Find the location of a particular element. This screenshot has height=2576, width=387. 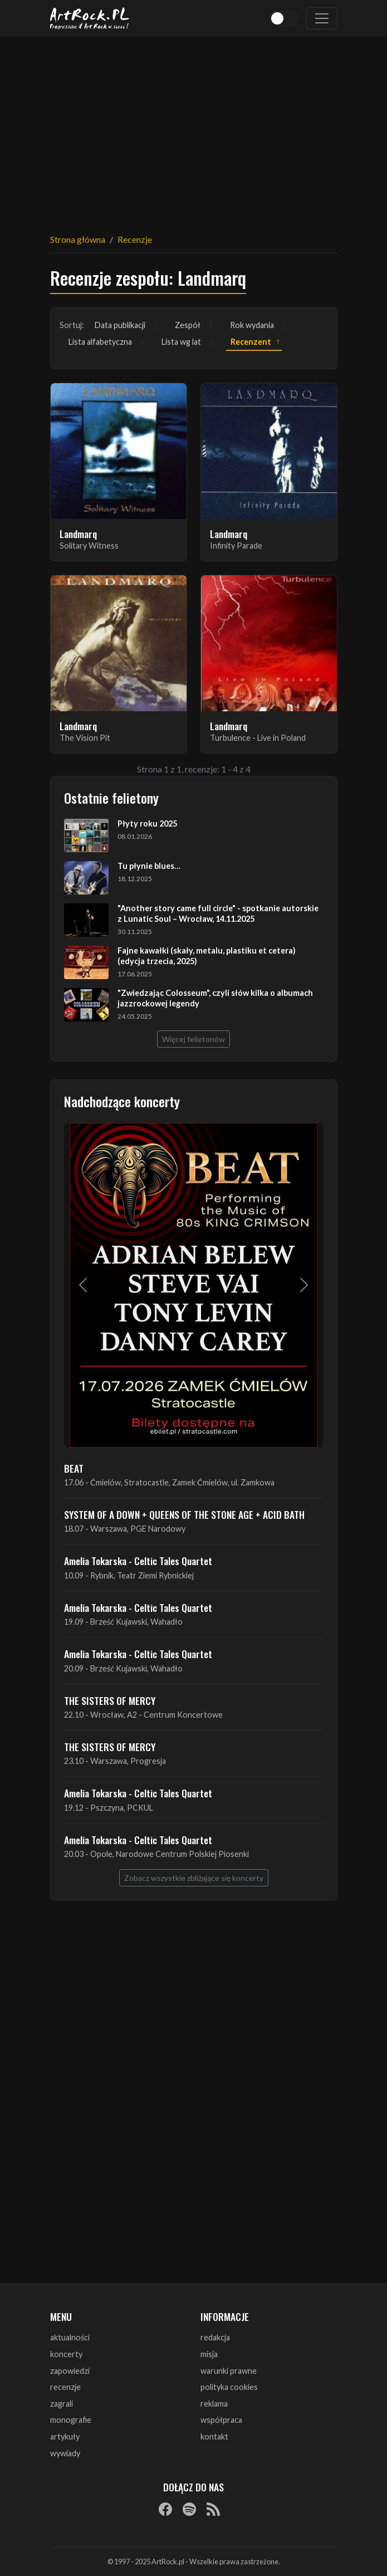

Amelia Tokarska - Celtic Tales Quartet is located at coordinates (138, 1560).